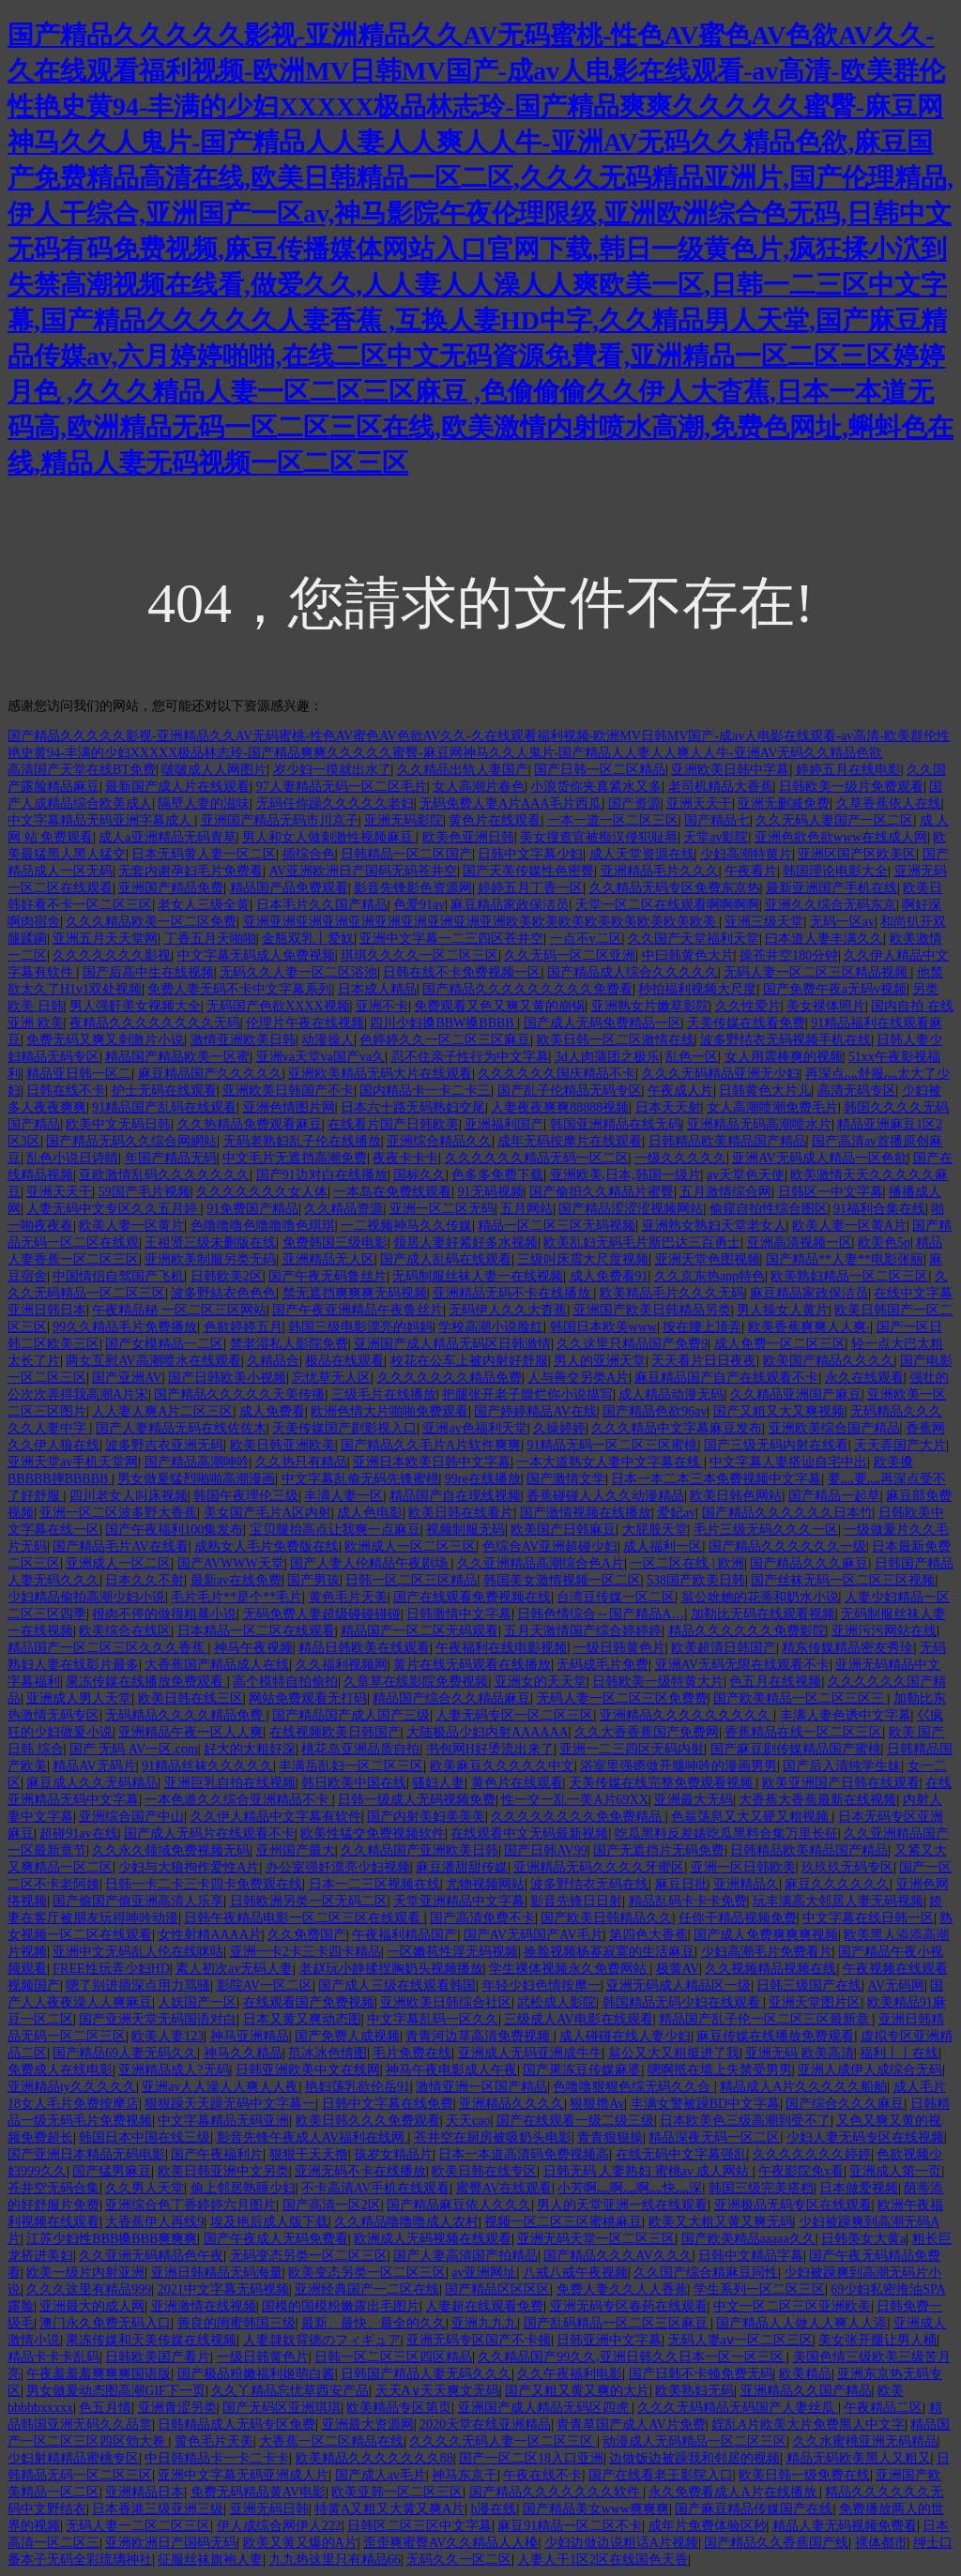 The image size is (961, 2576). I want to click on 年轻少妇色情按摩一, so click(541, 1985).